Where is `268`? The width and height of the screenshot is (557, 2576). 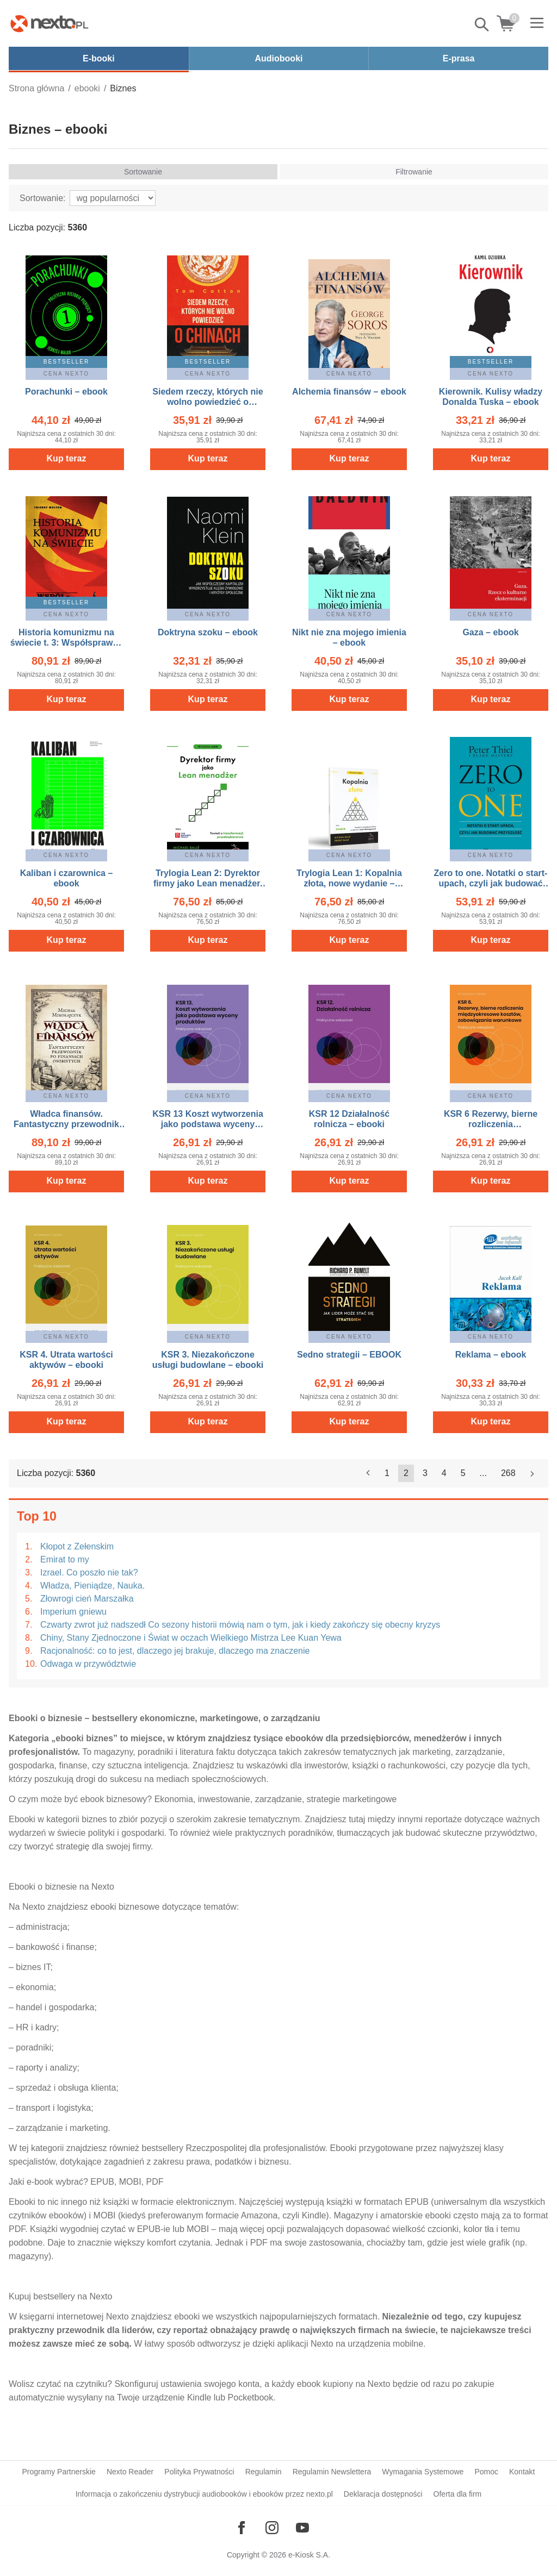
268 is located at coordinates (508, 1473).